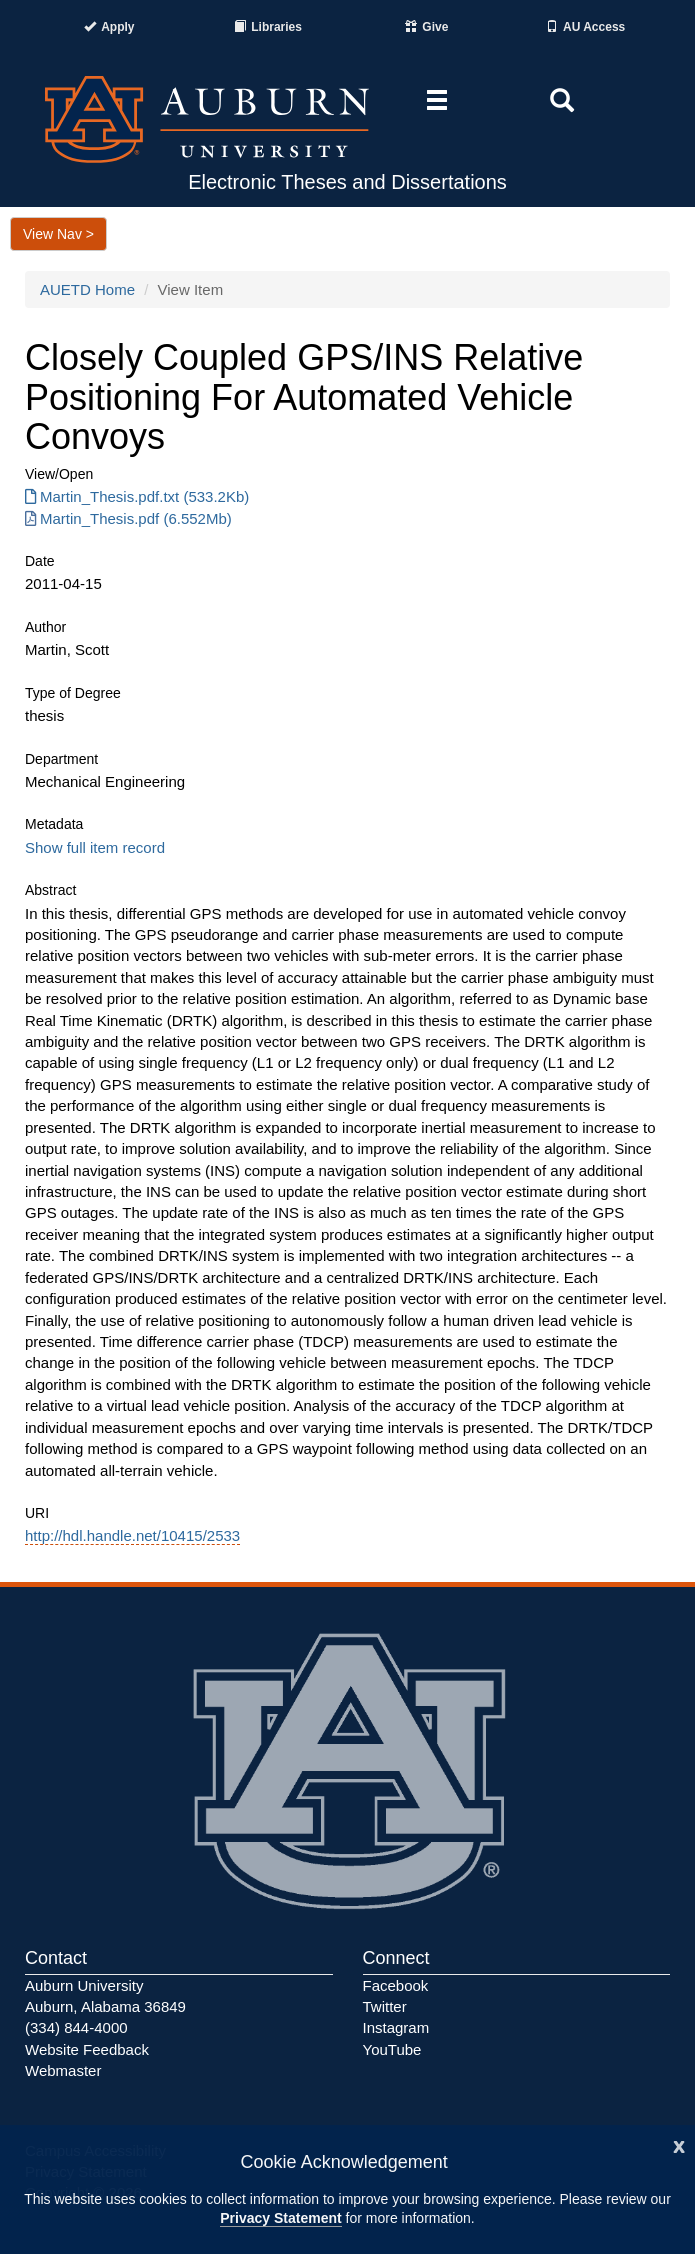 The image size is (695, 2254). Describe the element at coordinates (385, 2006) in the screenshot. I see `Twitter` at that location.